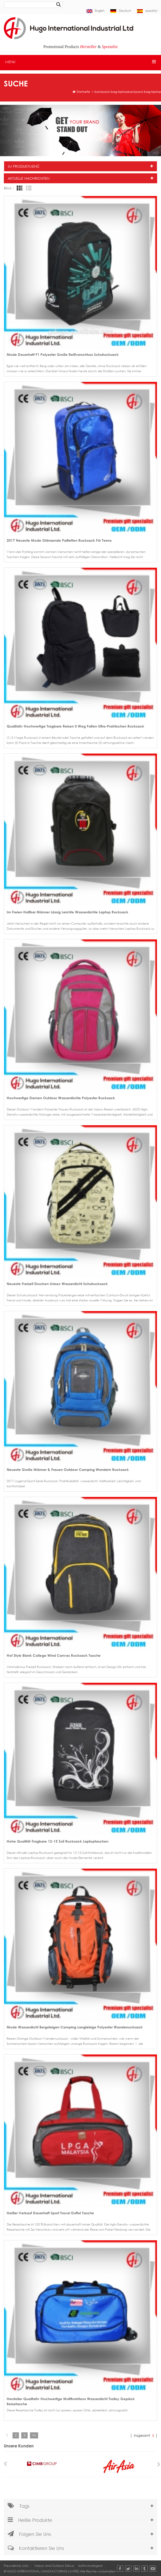 This screenshot has width=161, height=2576. What do you see at coordinates (27, 188) in the screenshot?
I see `List View` at bounding box center [27, 188].